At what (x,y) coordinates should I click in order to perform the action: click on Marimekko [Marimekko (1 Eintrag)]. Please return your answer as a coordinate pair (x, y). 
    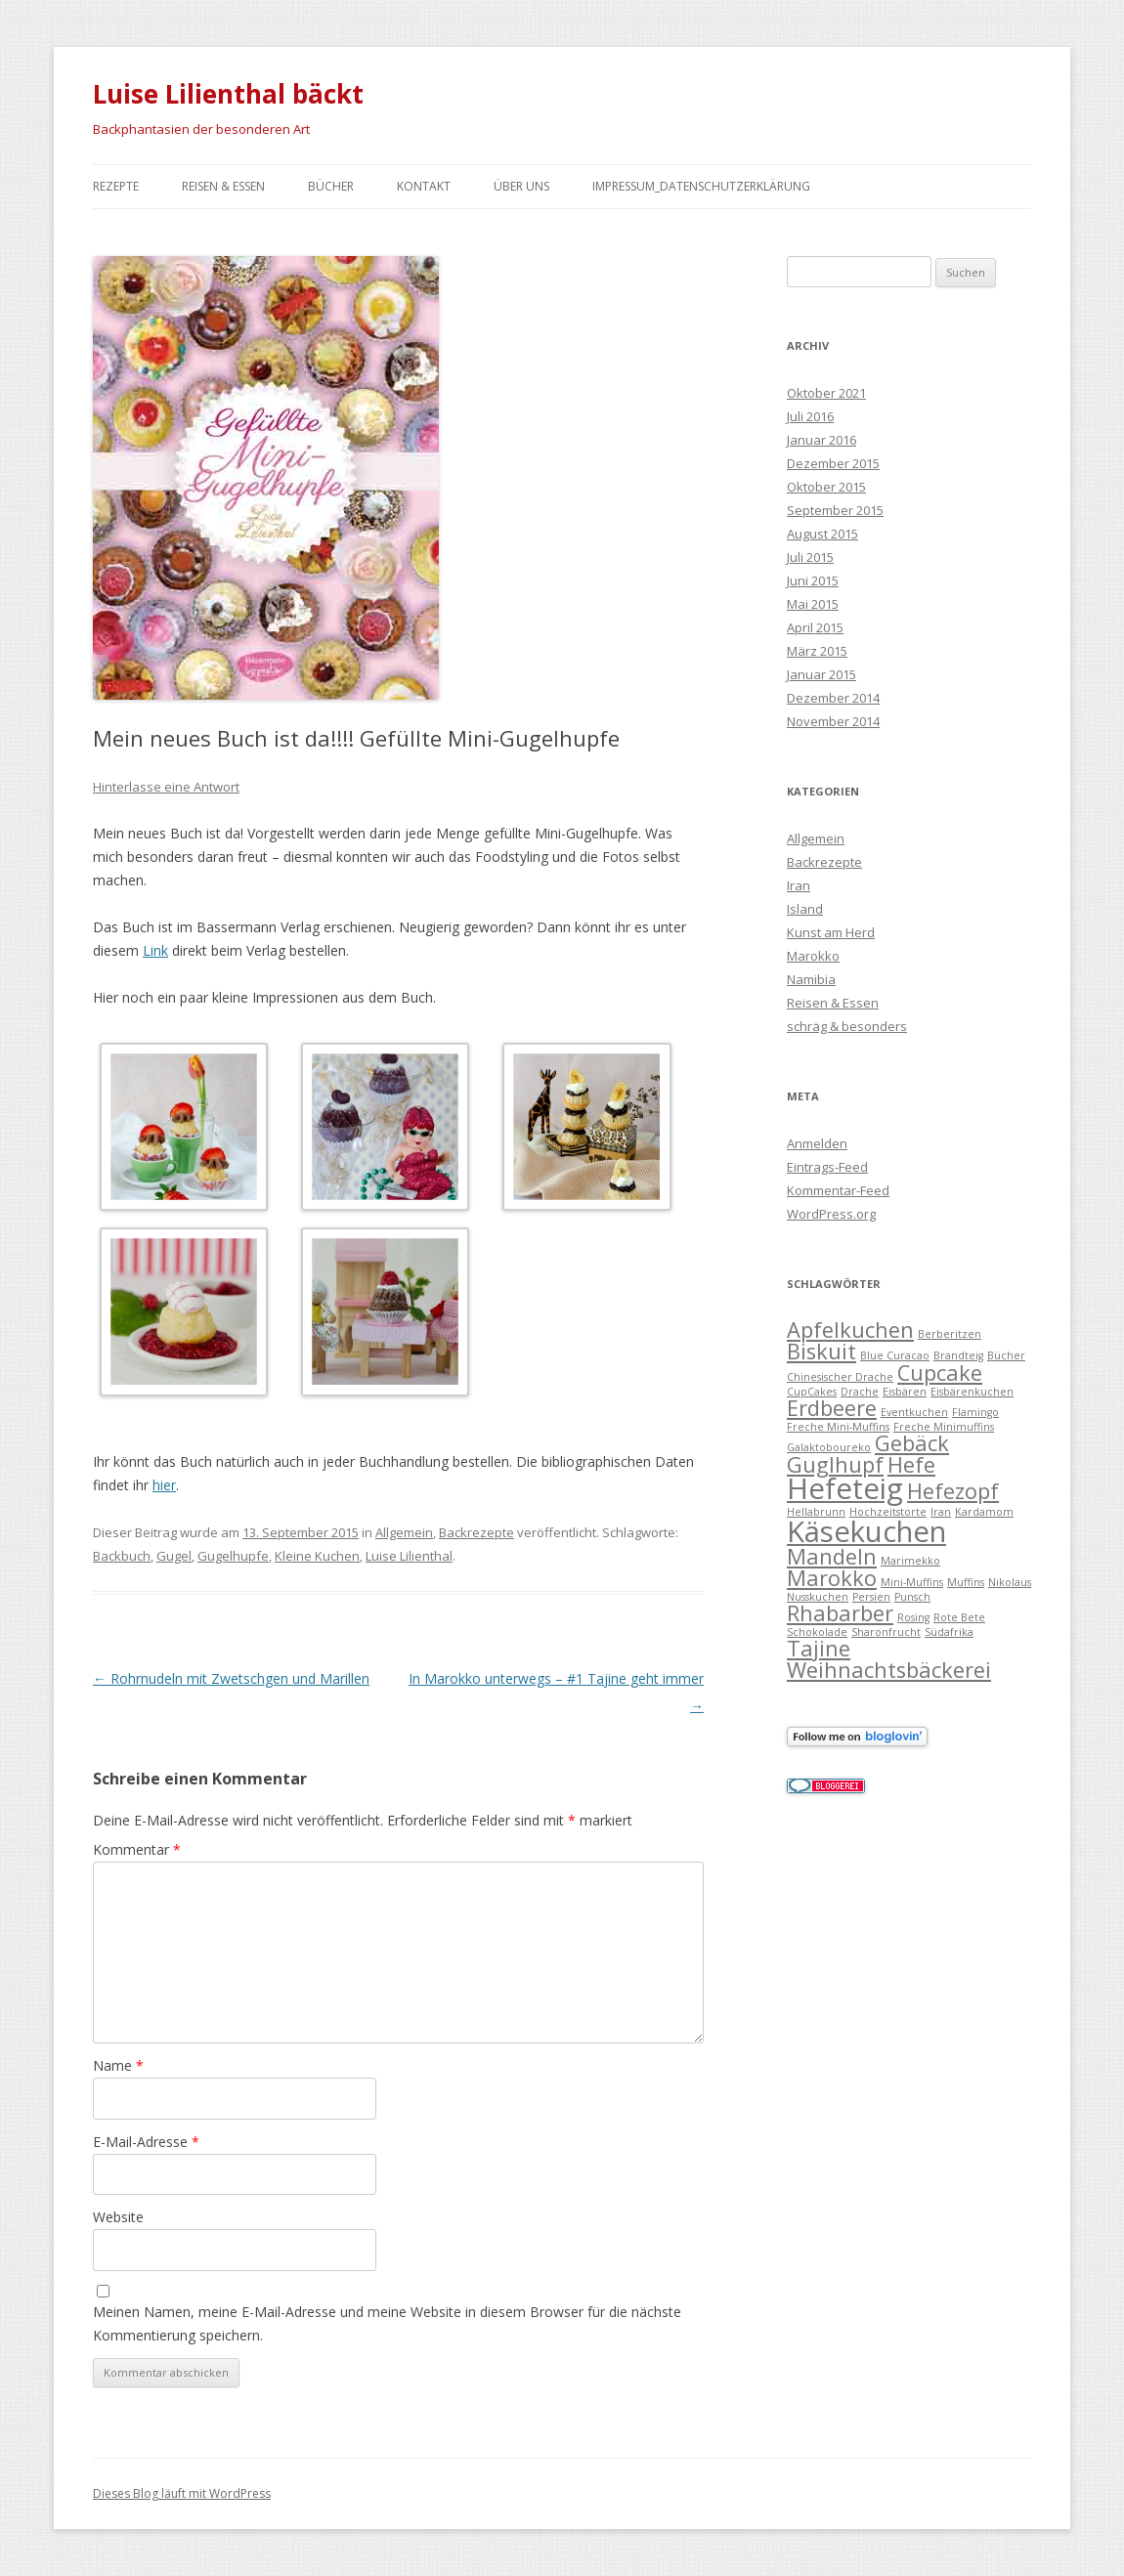
    Looking at the image, I should click on (910, 1560).